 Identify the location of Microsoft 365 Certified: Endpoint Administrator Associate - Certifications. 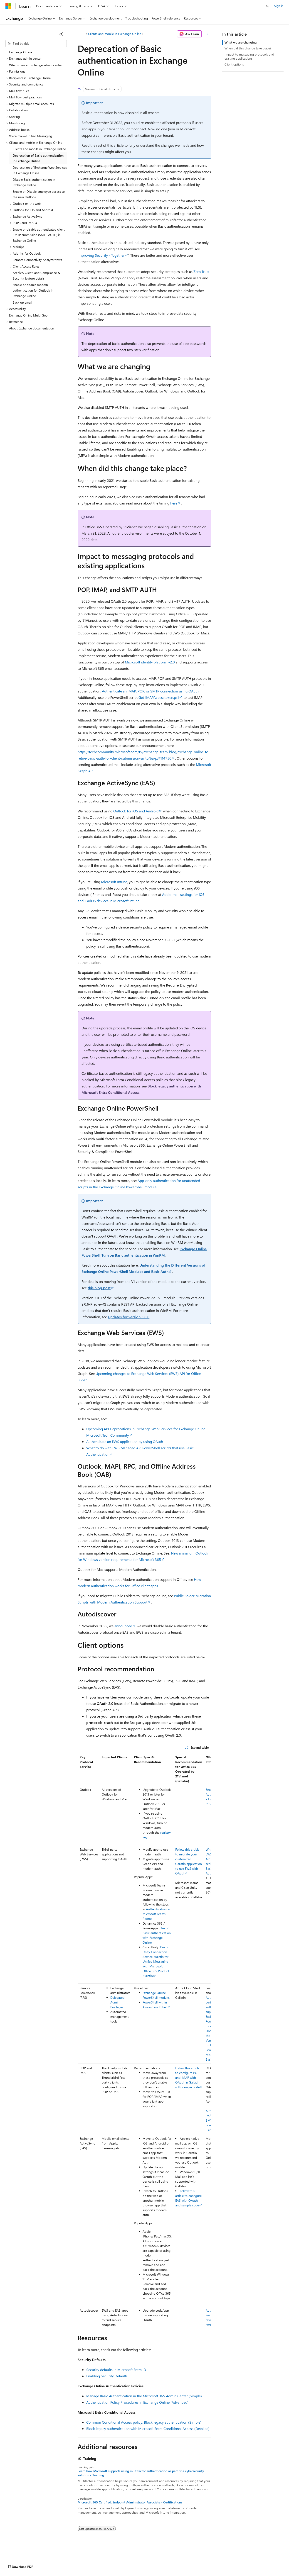
(130, 2502).